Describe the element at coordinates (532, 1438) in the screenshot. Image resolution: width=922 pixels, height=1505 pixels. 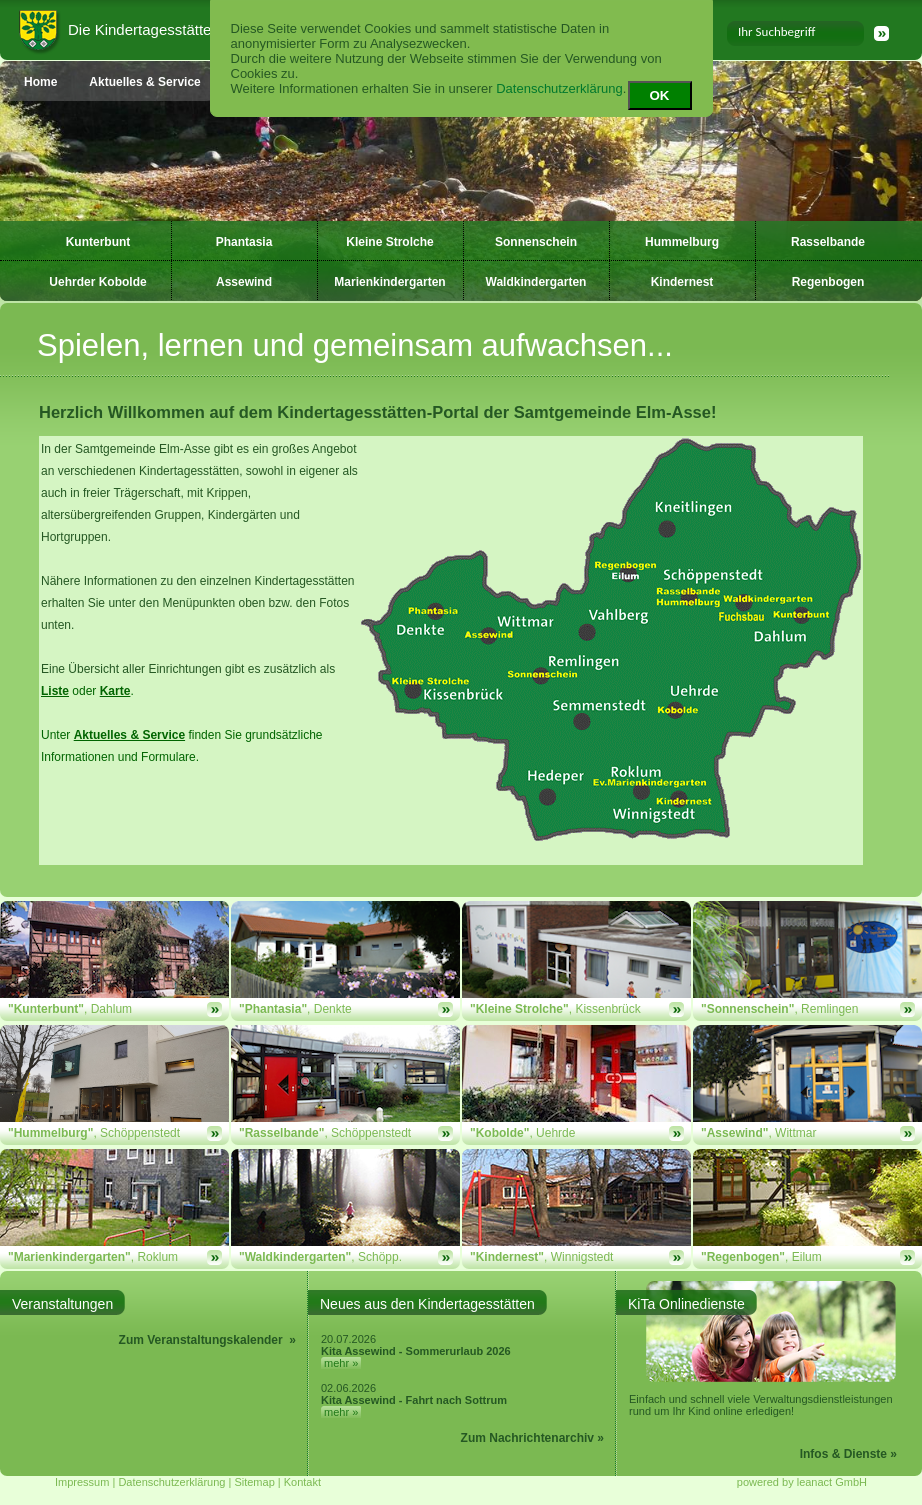
I see `Zum Nachrichtenarchiv »` at that location.